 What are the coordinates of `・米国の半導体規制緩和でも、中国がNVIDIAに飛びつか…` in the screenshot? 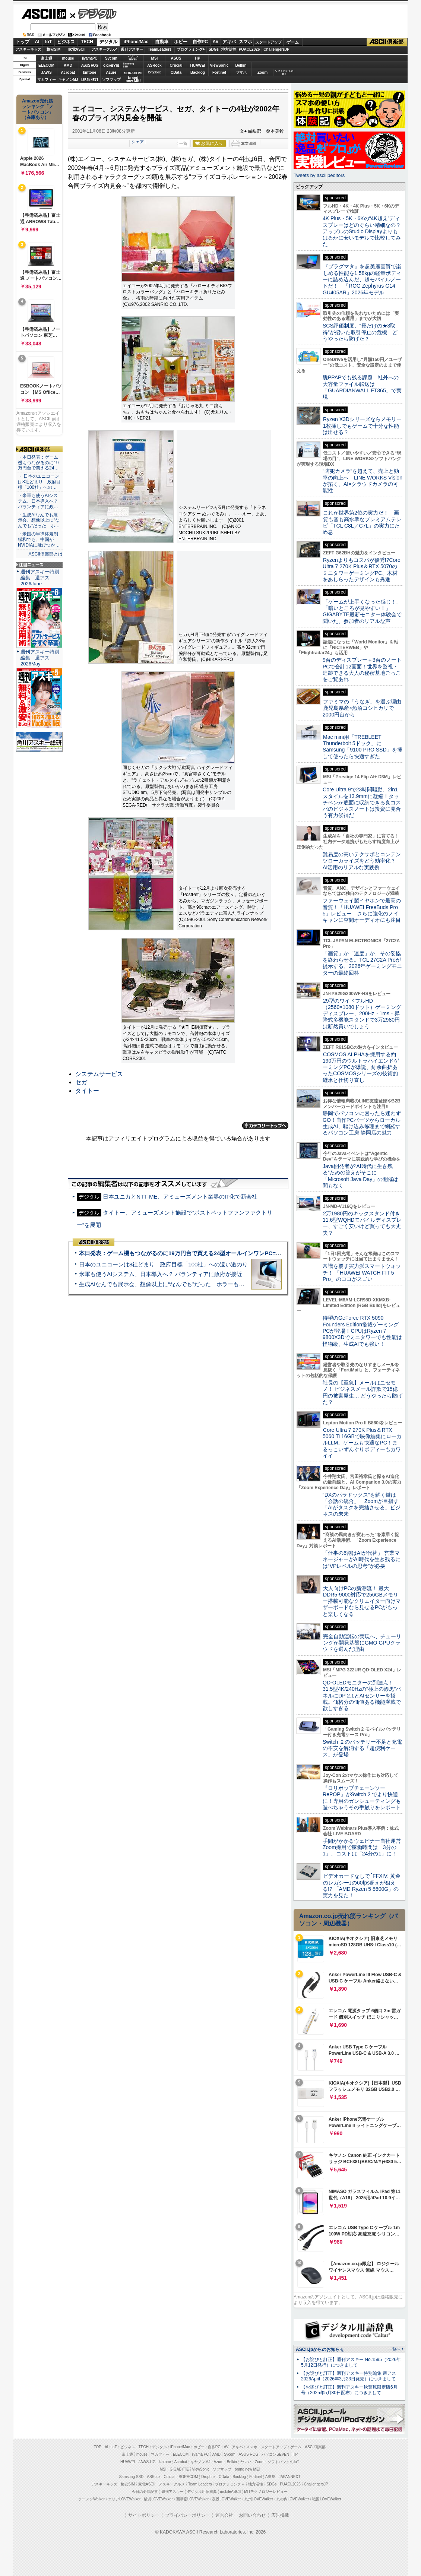 It's located at (39, 539).